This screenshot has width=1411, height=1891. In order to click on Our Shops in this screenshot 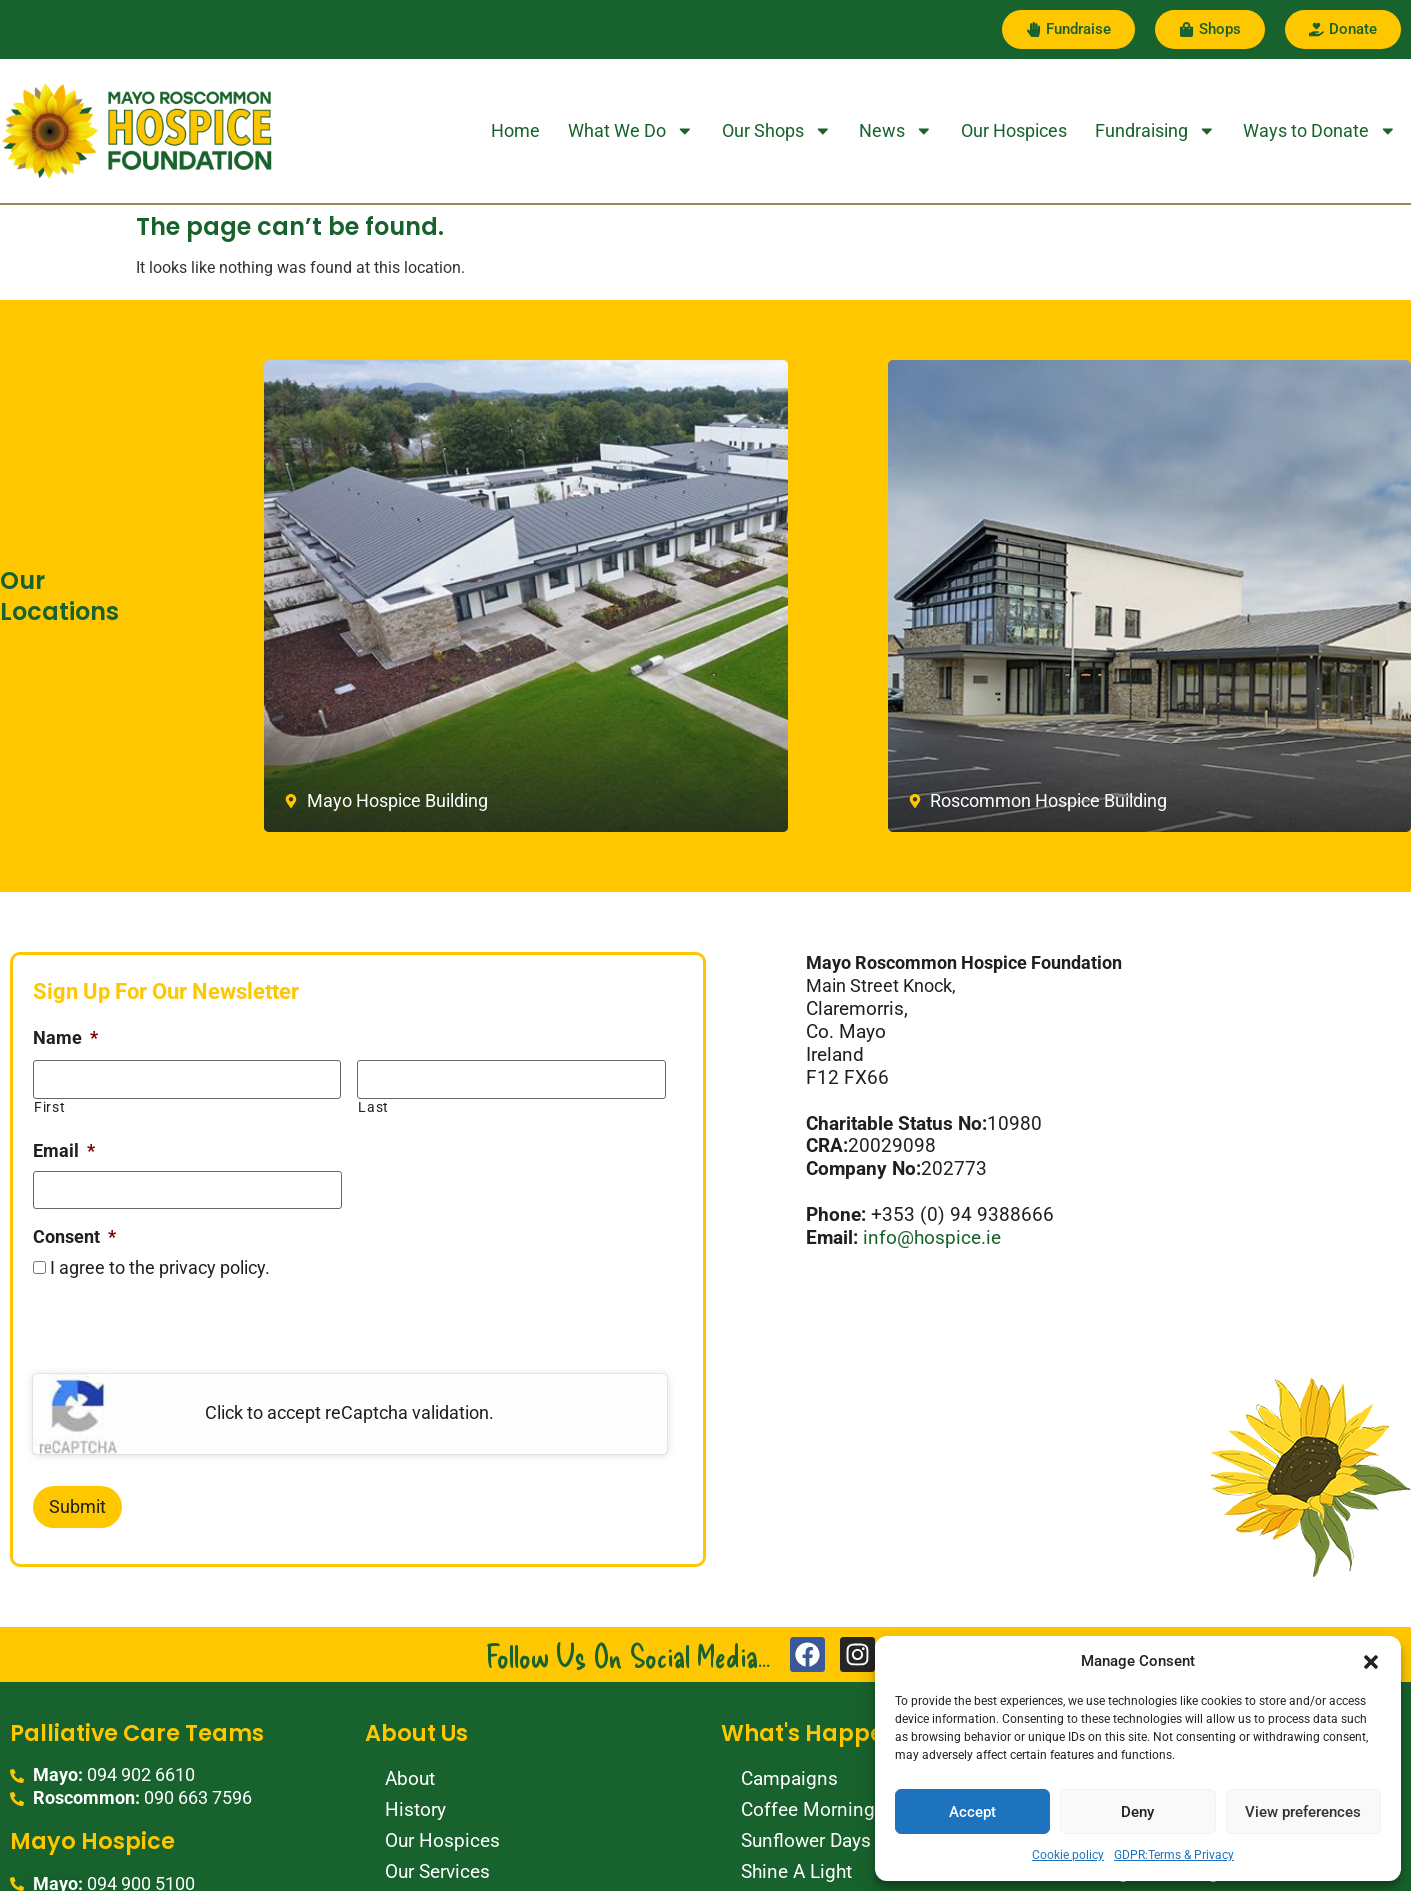, I will do `click(777, 131)`.